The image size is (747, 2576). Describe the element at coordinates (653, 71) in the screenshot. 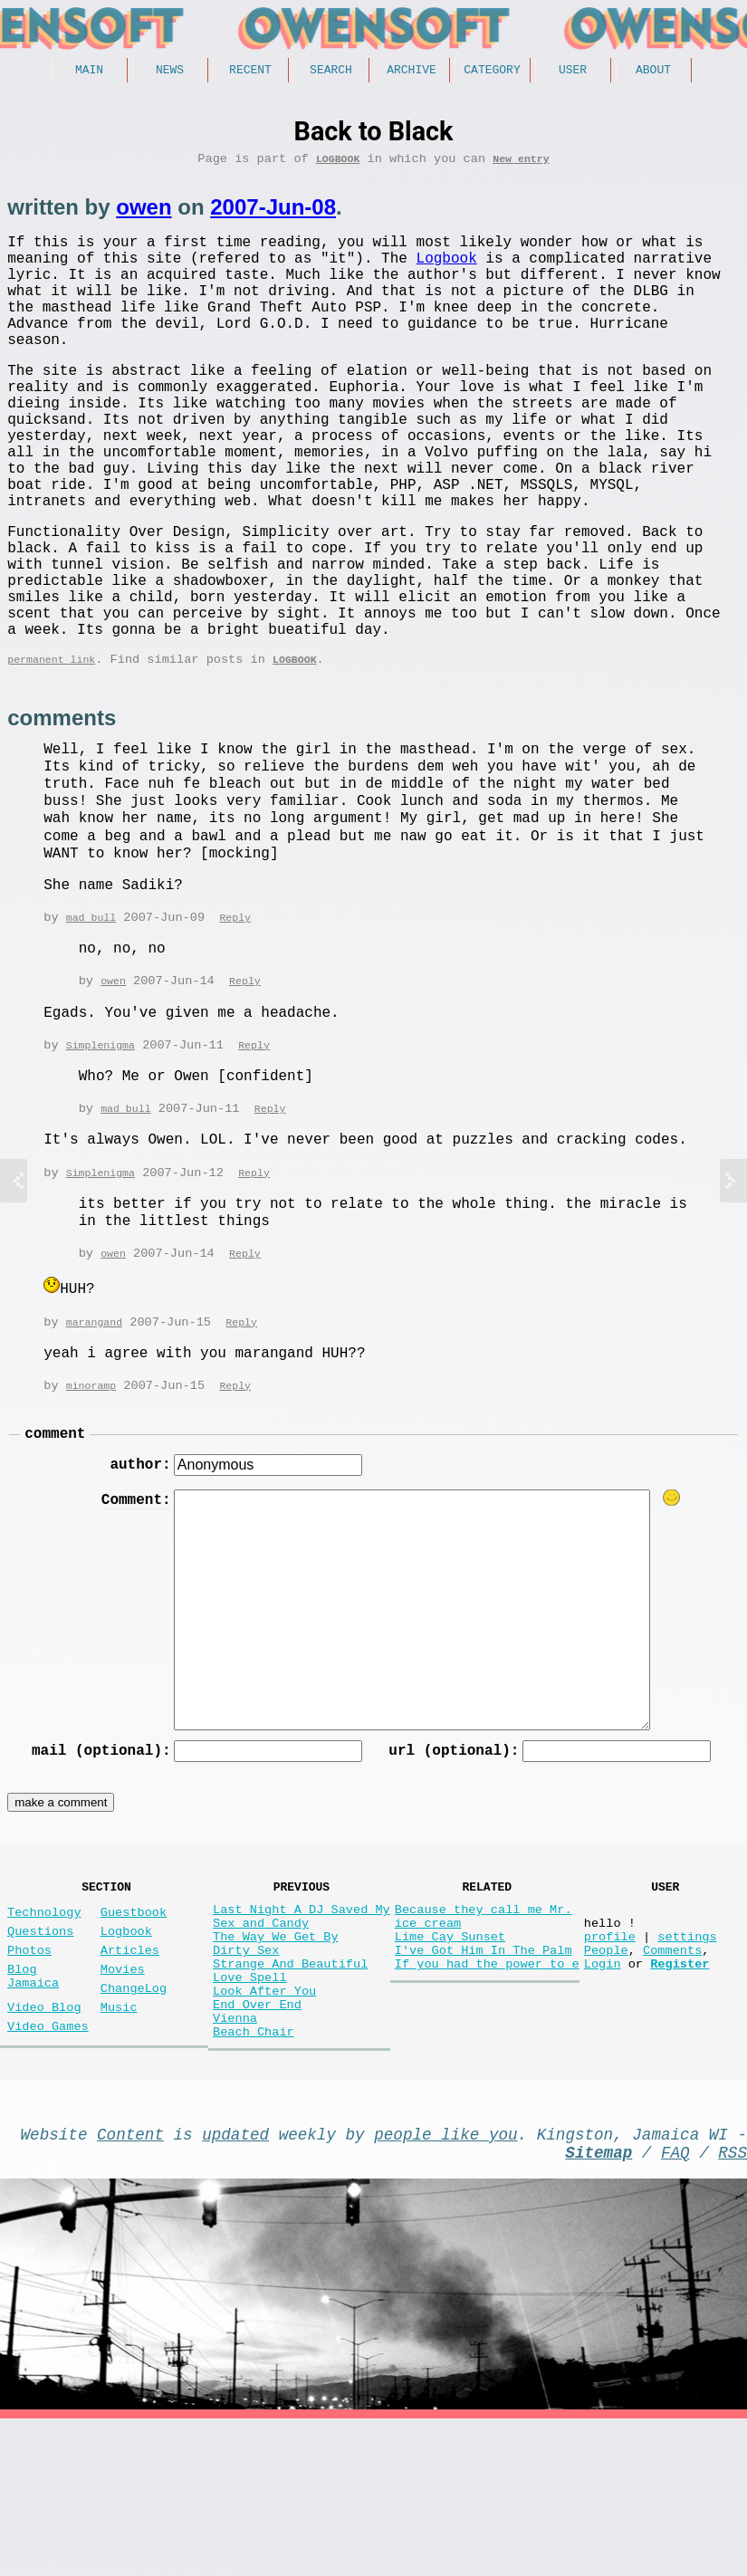

I see `About` at that location.